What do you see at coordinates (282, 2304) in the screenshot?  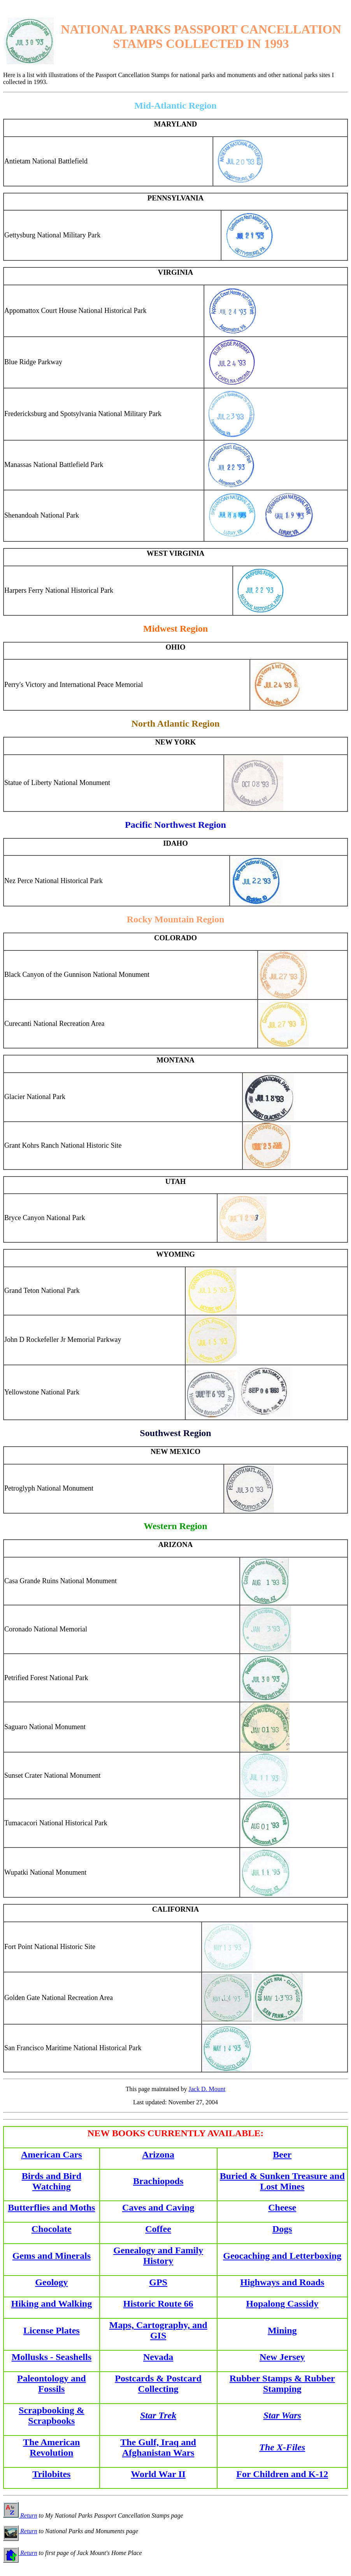 I see `Hopalong Cassidy` at bounding box center [282, 2304].